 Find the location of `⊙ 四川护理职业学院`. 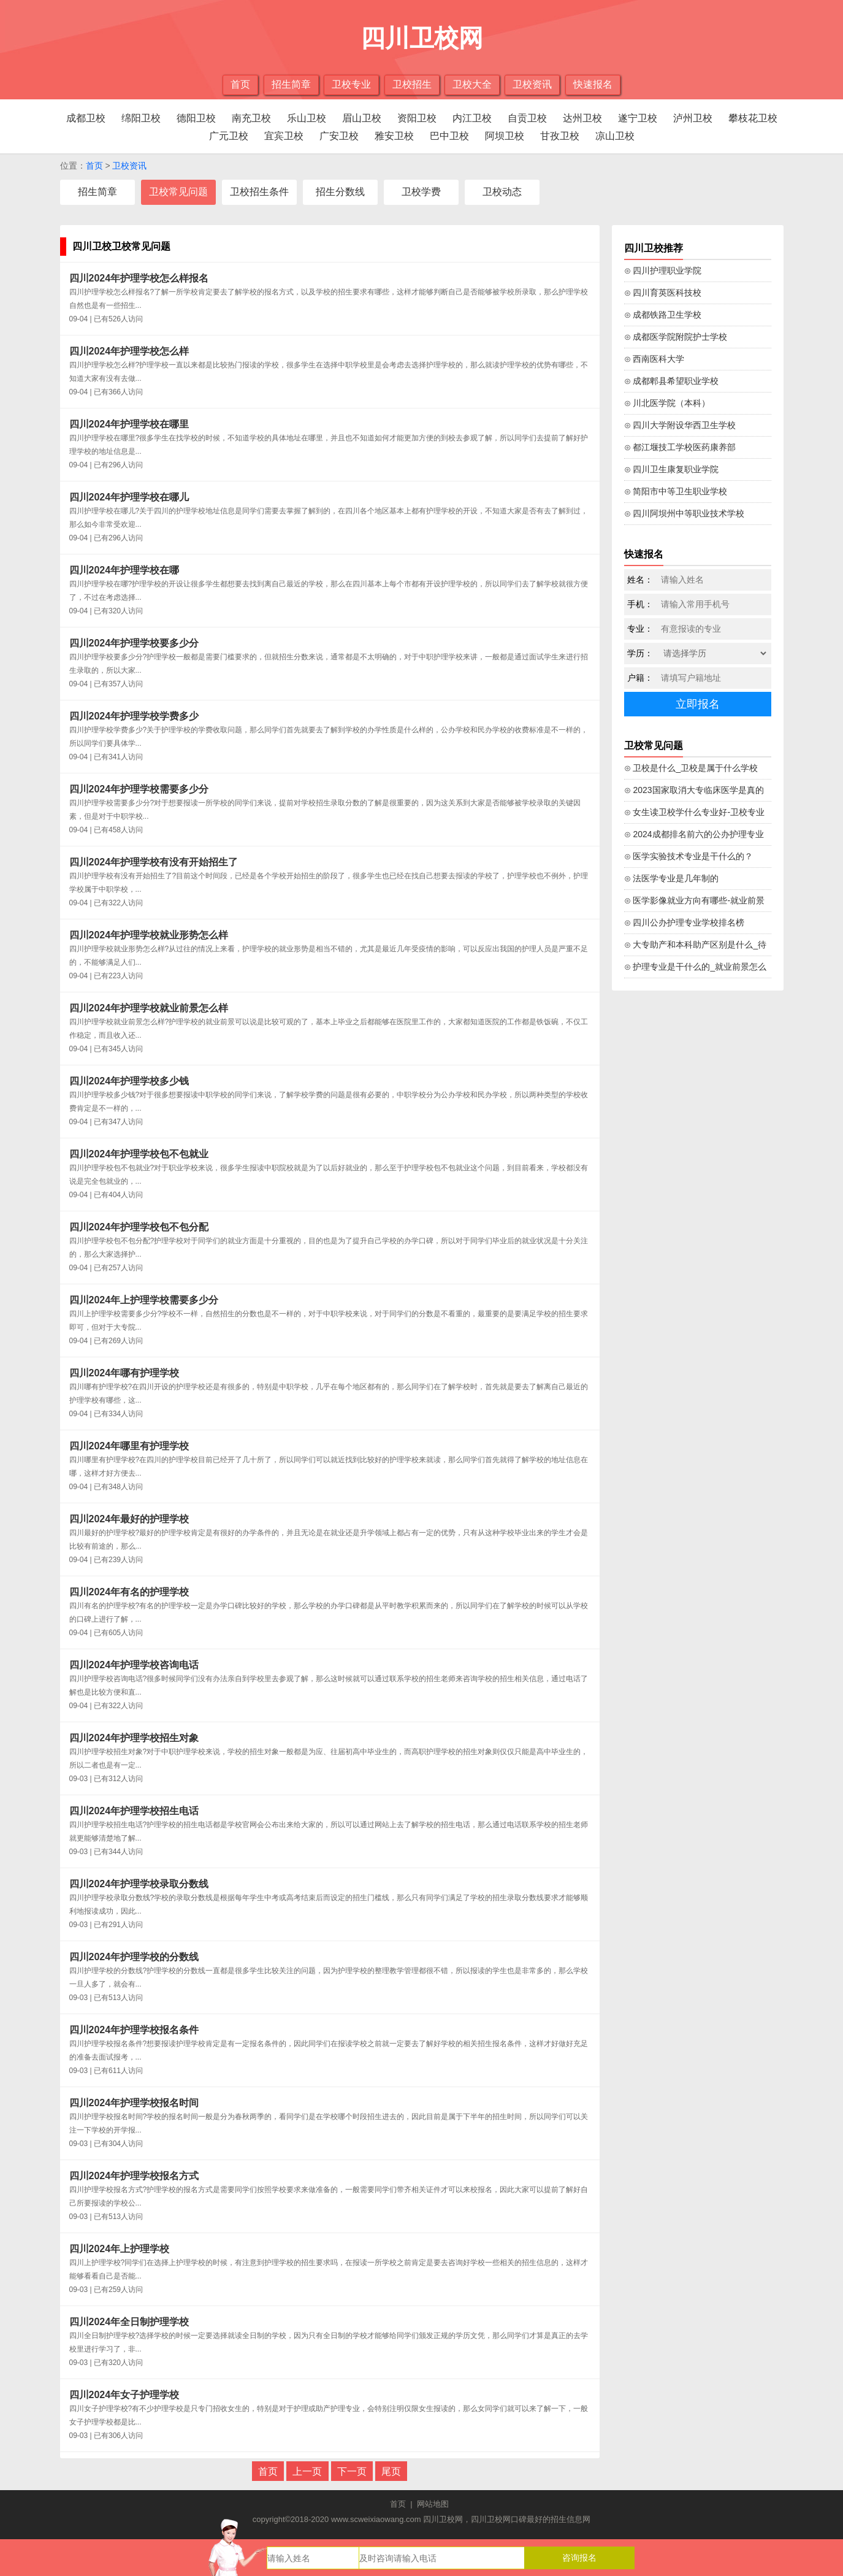

⊙ 四川护理职业学院 is located at coordinates (663, 270).